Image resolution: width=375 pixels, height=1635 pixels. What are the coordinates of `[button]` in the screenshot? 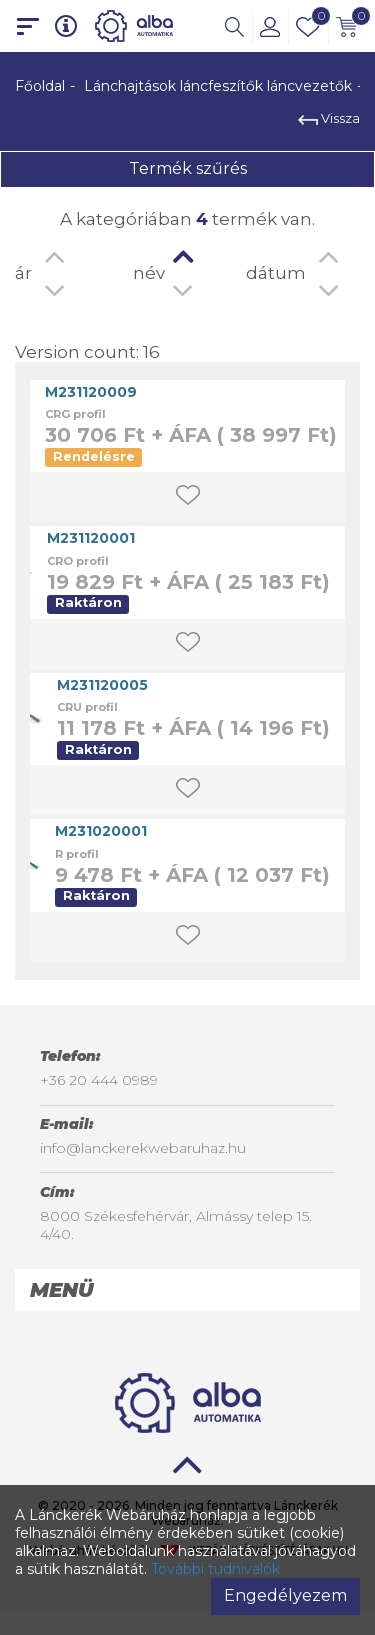 It's located at (234, 26).